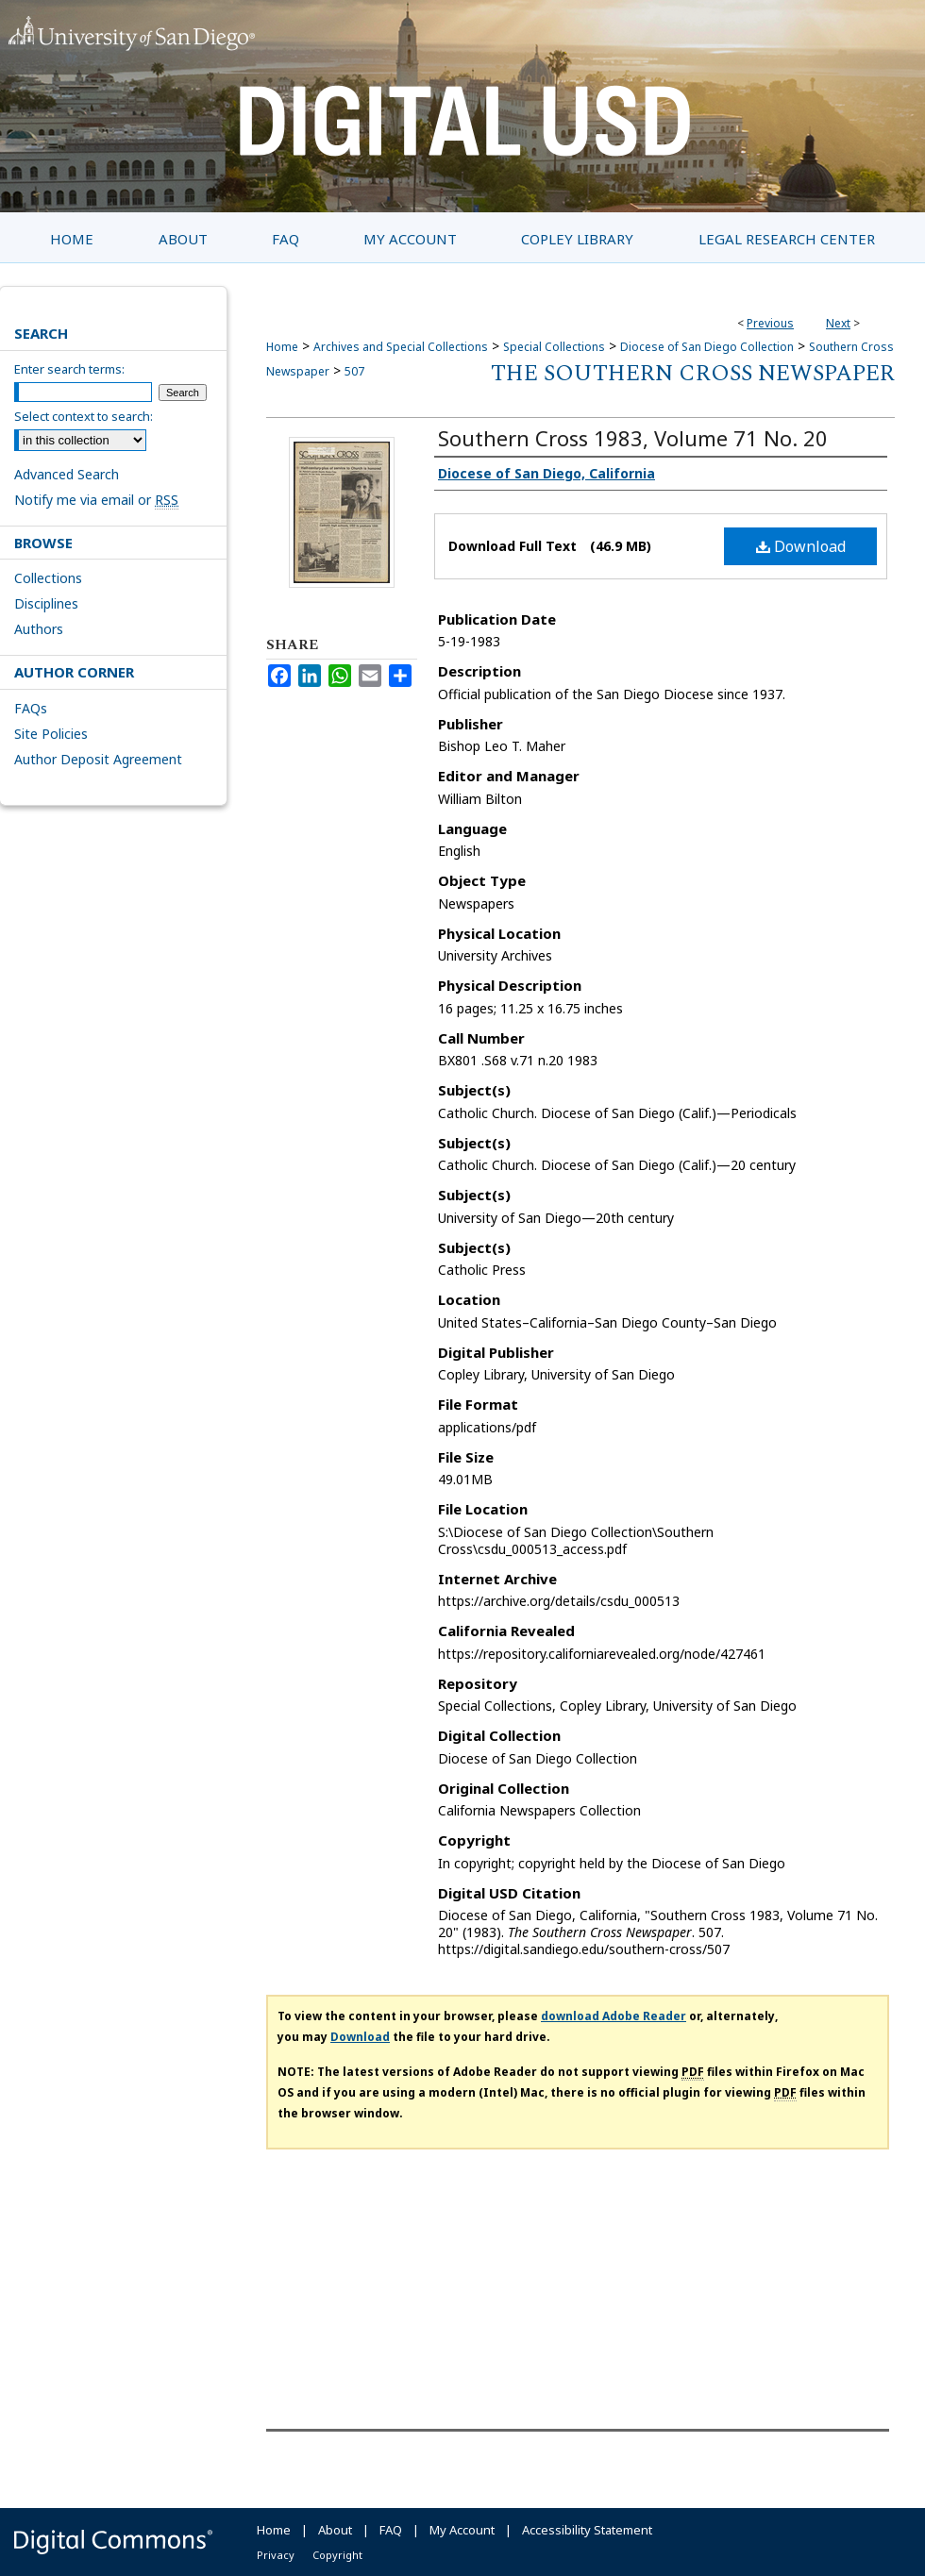 The image size is (925, 2576). I want to click on Accessibility Statement, so click(587, 2529).